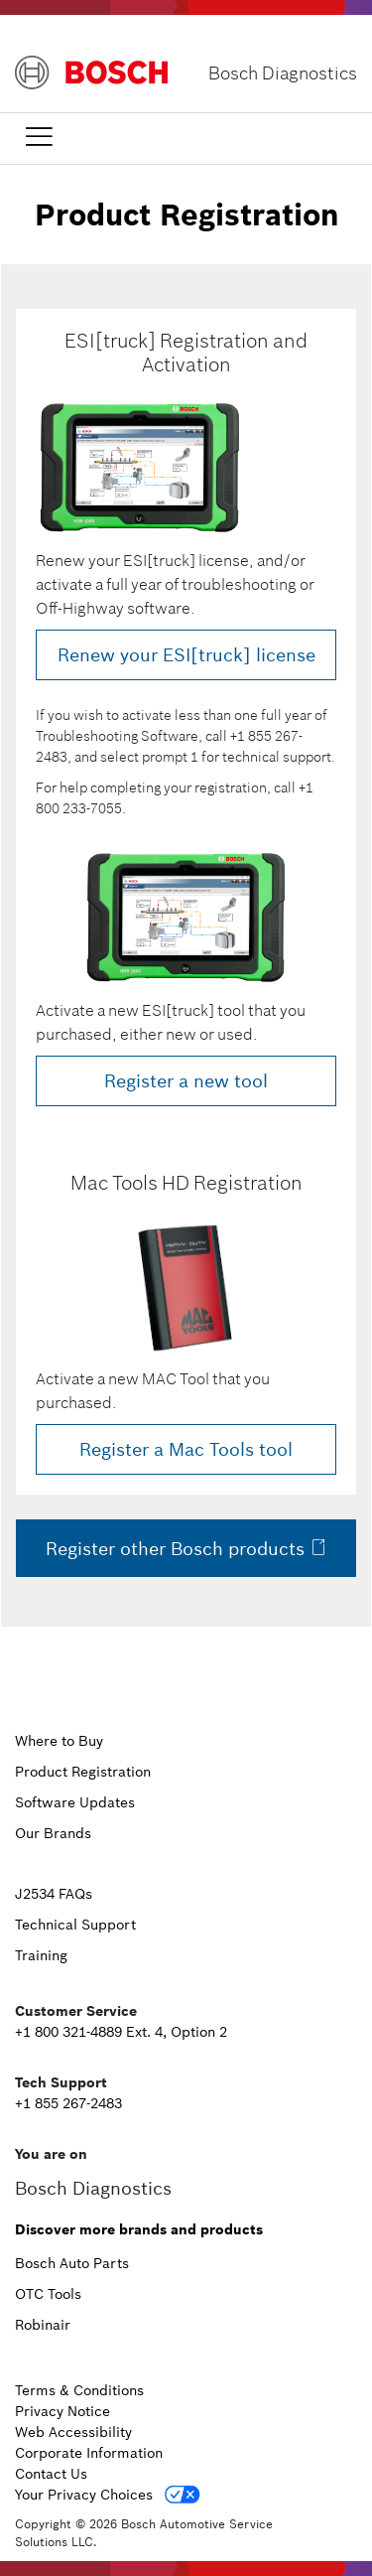 This screenshot has width=372, height=2576. Describe the element at coordinates (53, 1833) in the screenshot. I see `Our Brands` at that location.